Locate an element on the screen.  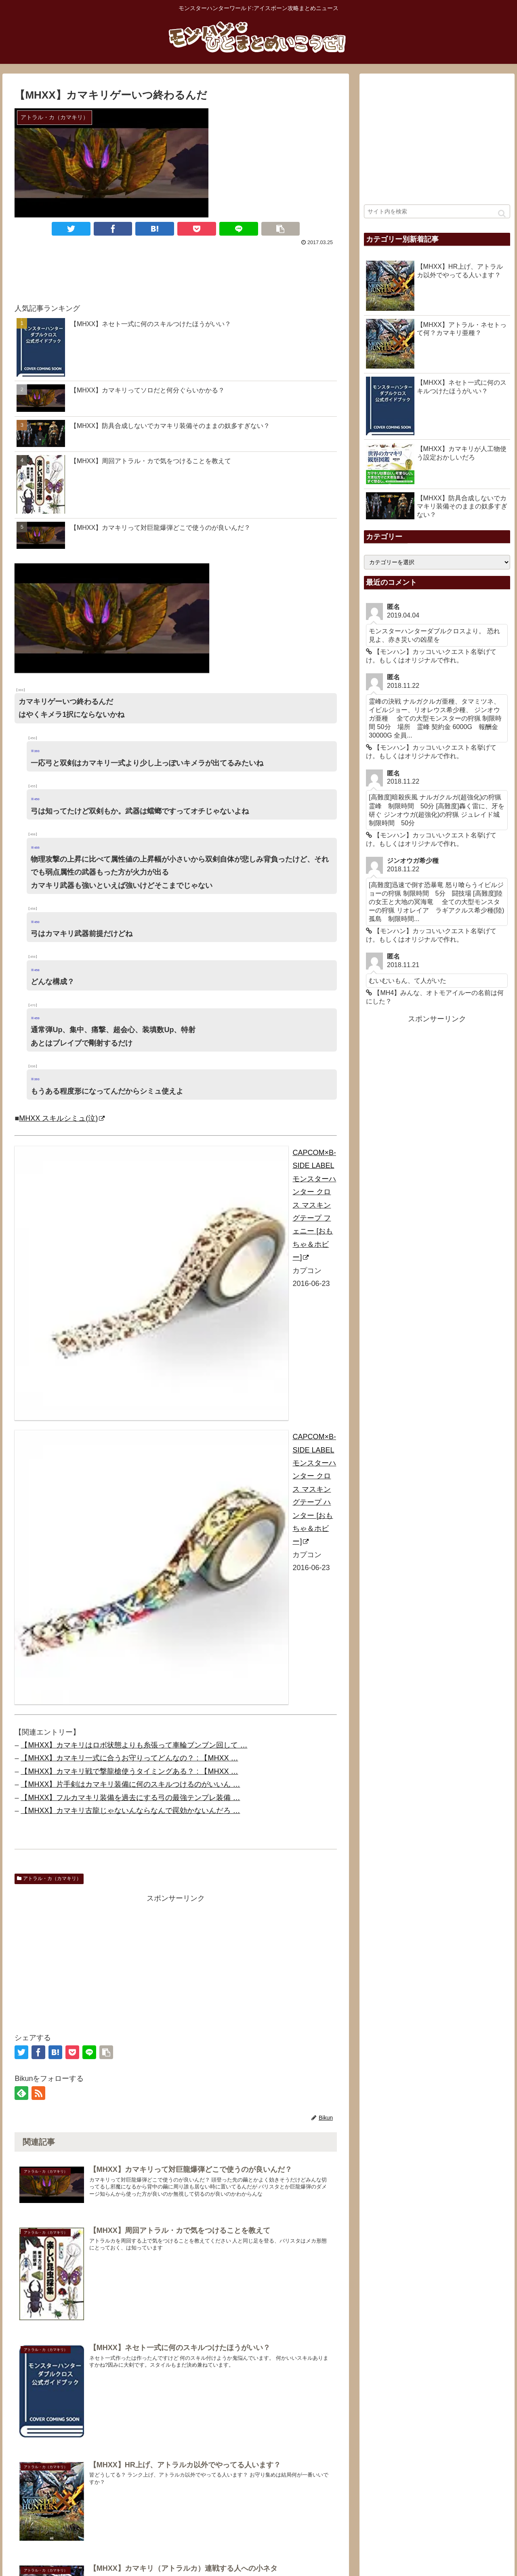
【MHXX】片手剣はカマキリ装備に何のスキルつけるのがいいん … is located at coordinates (130, 1784).